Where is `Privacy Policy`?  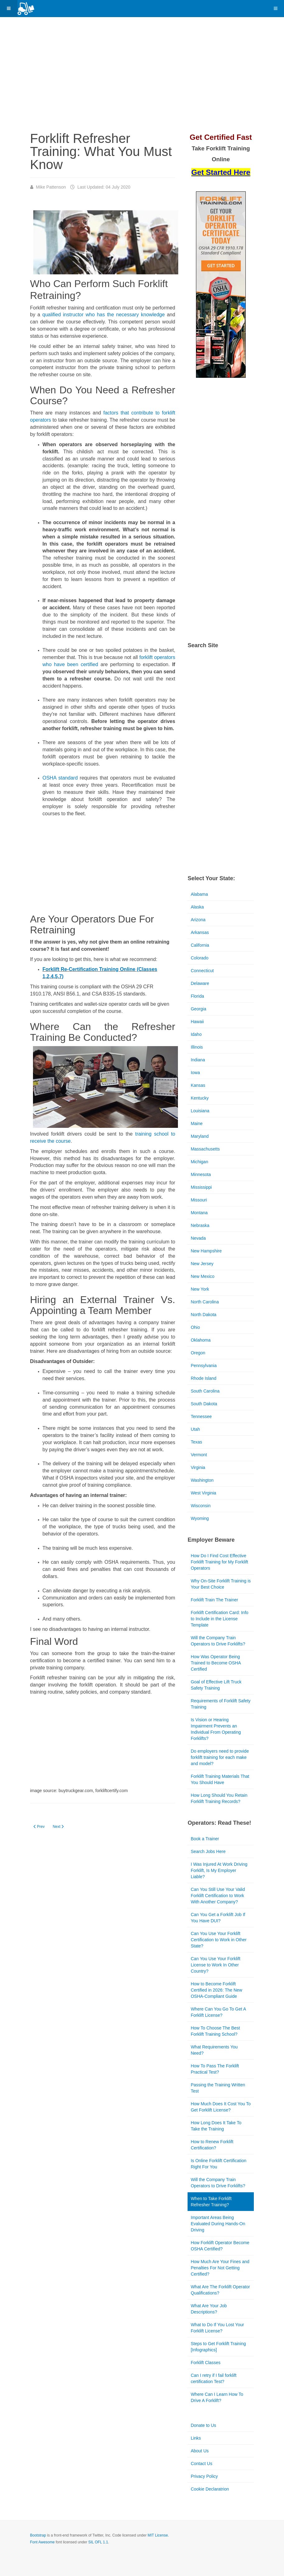
Privacy Policy is located at coordinates (204, 2476).